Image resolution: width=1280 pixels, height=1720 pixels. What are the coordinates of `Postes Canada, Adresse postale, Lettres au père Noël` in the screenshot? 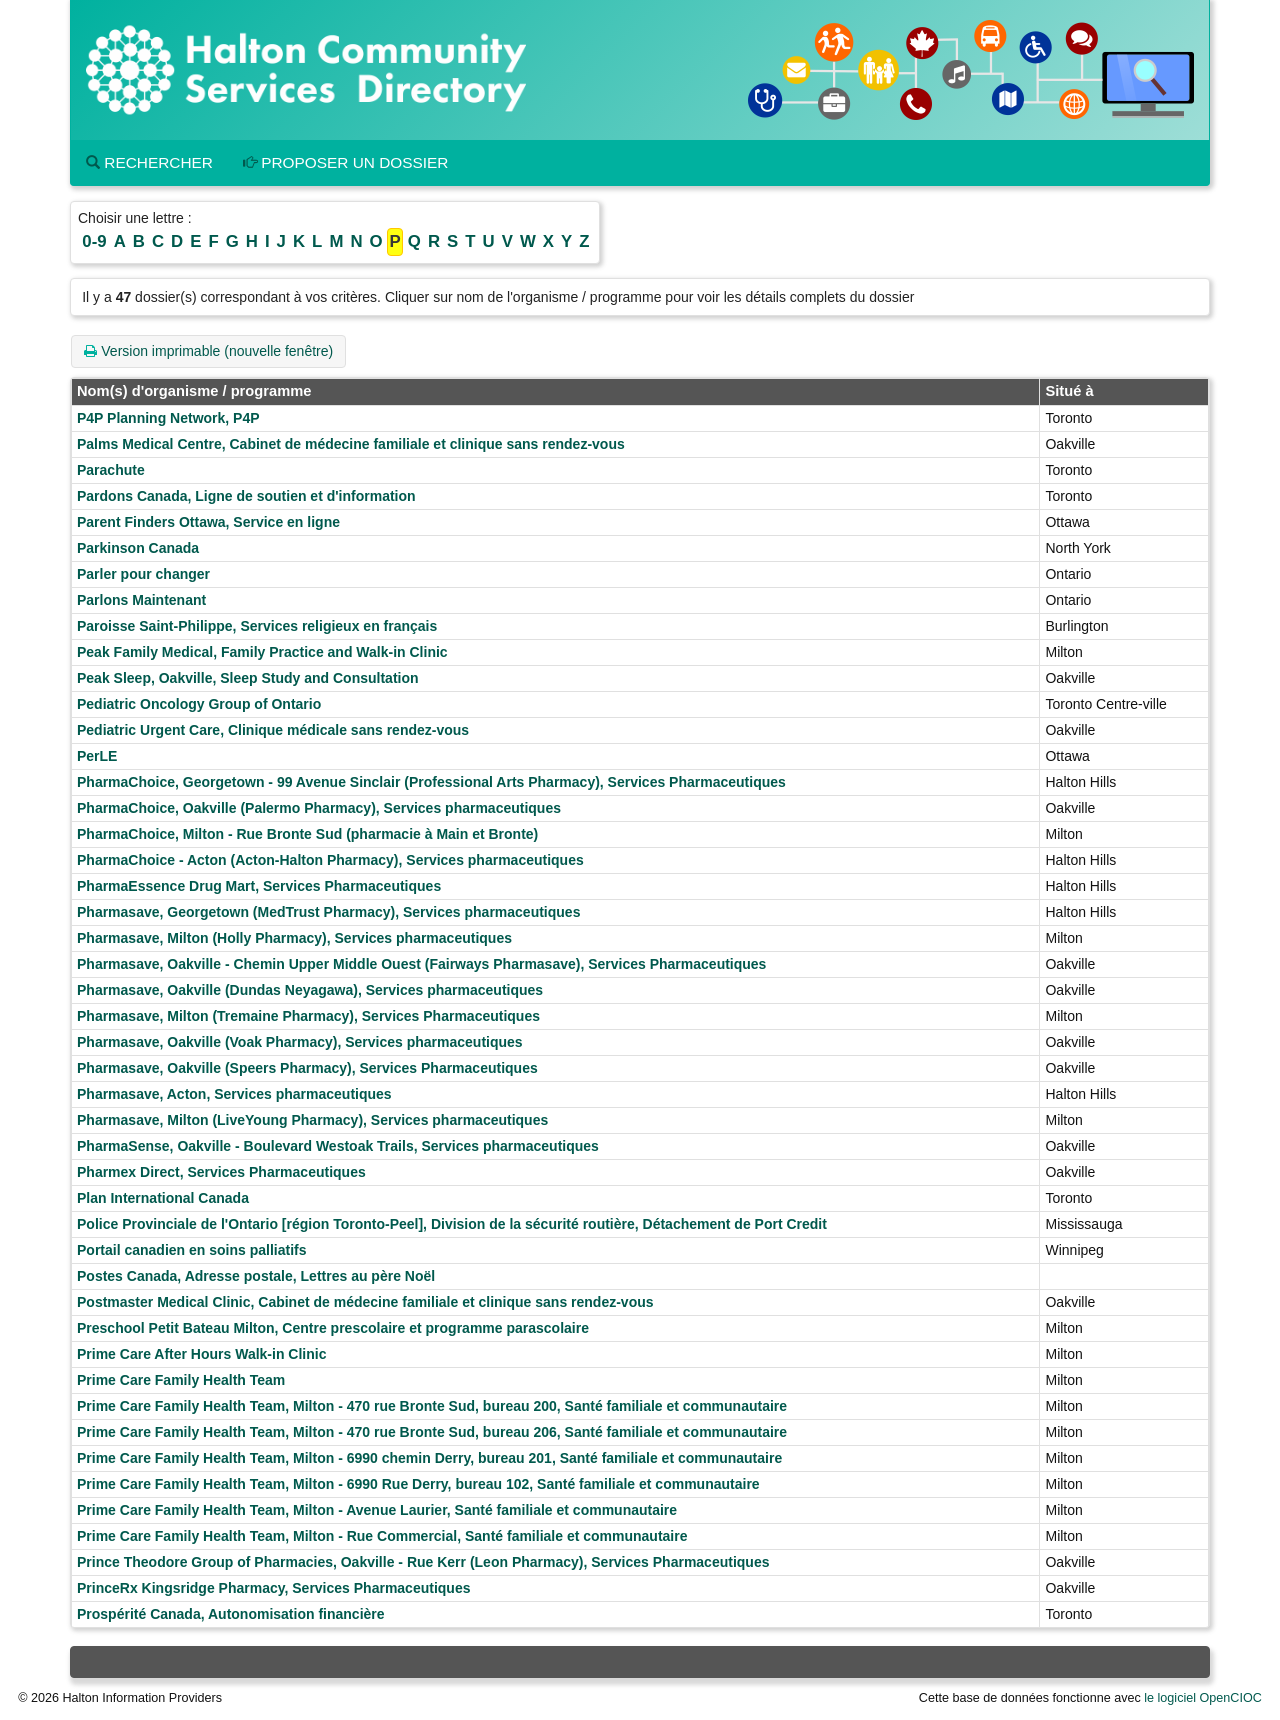 It's located at (256, 1276).